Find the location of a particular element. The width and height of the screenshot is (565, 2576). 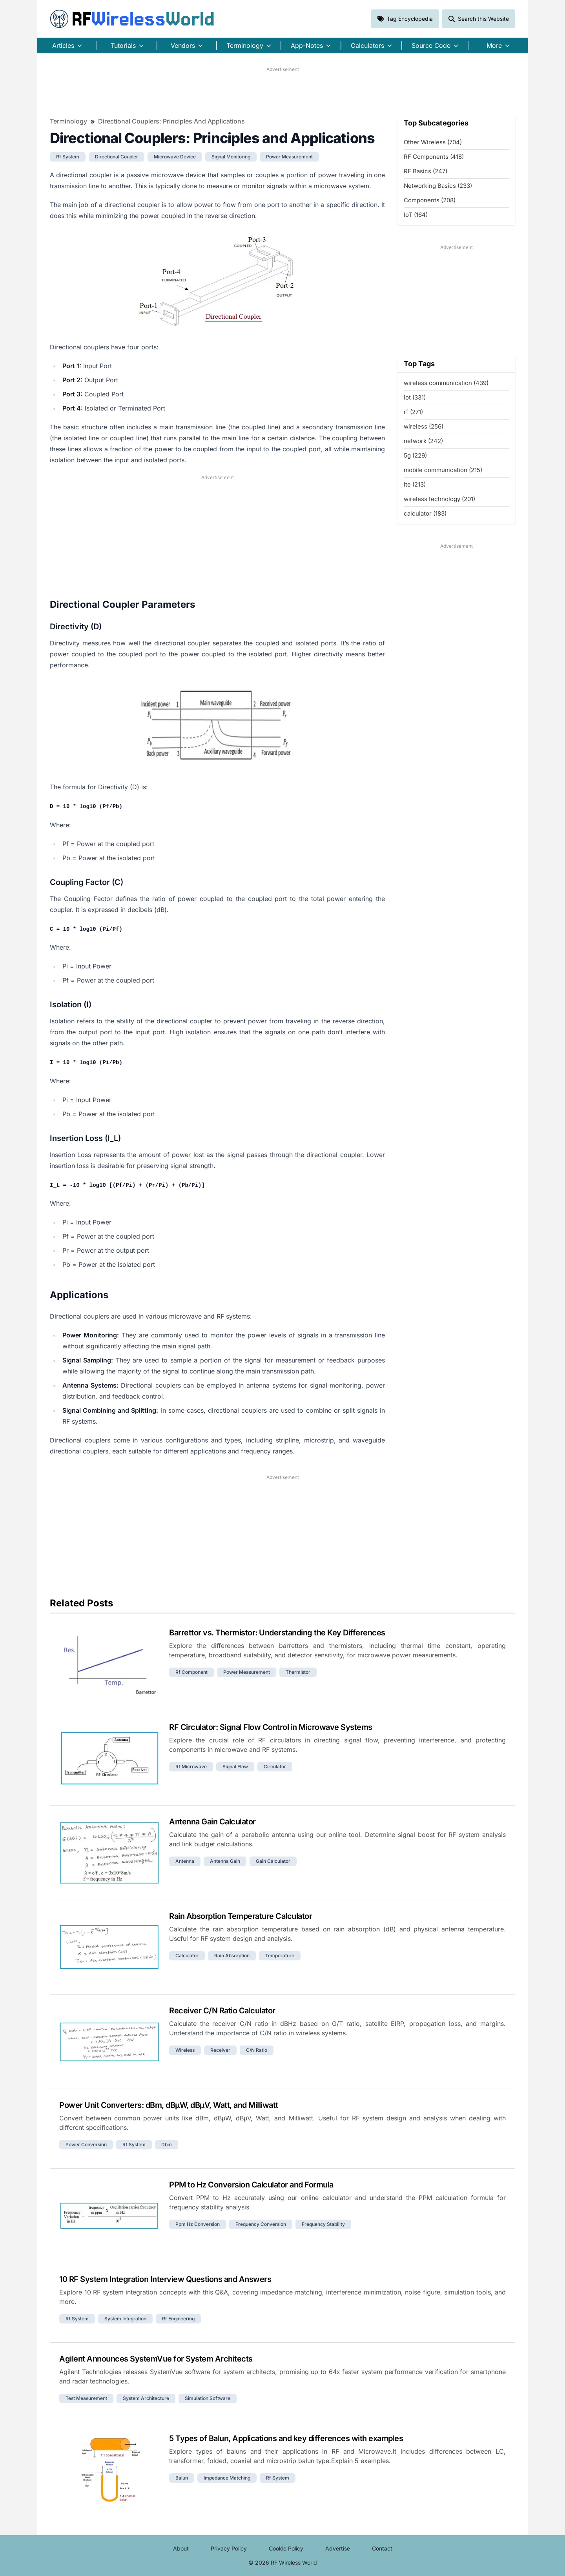

5g (229) is located at coordinates (415, 455).